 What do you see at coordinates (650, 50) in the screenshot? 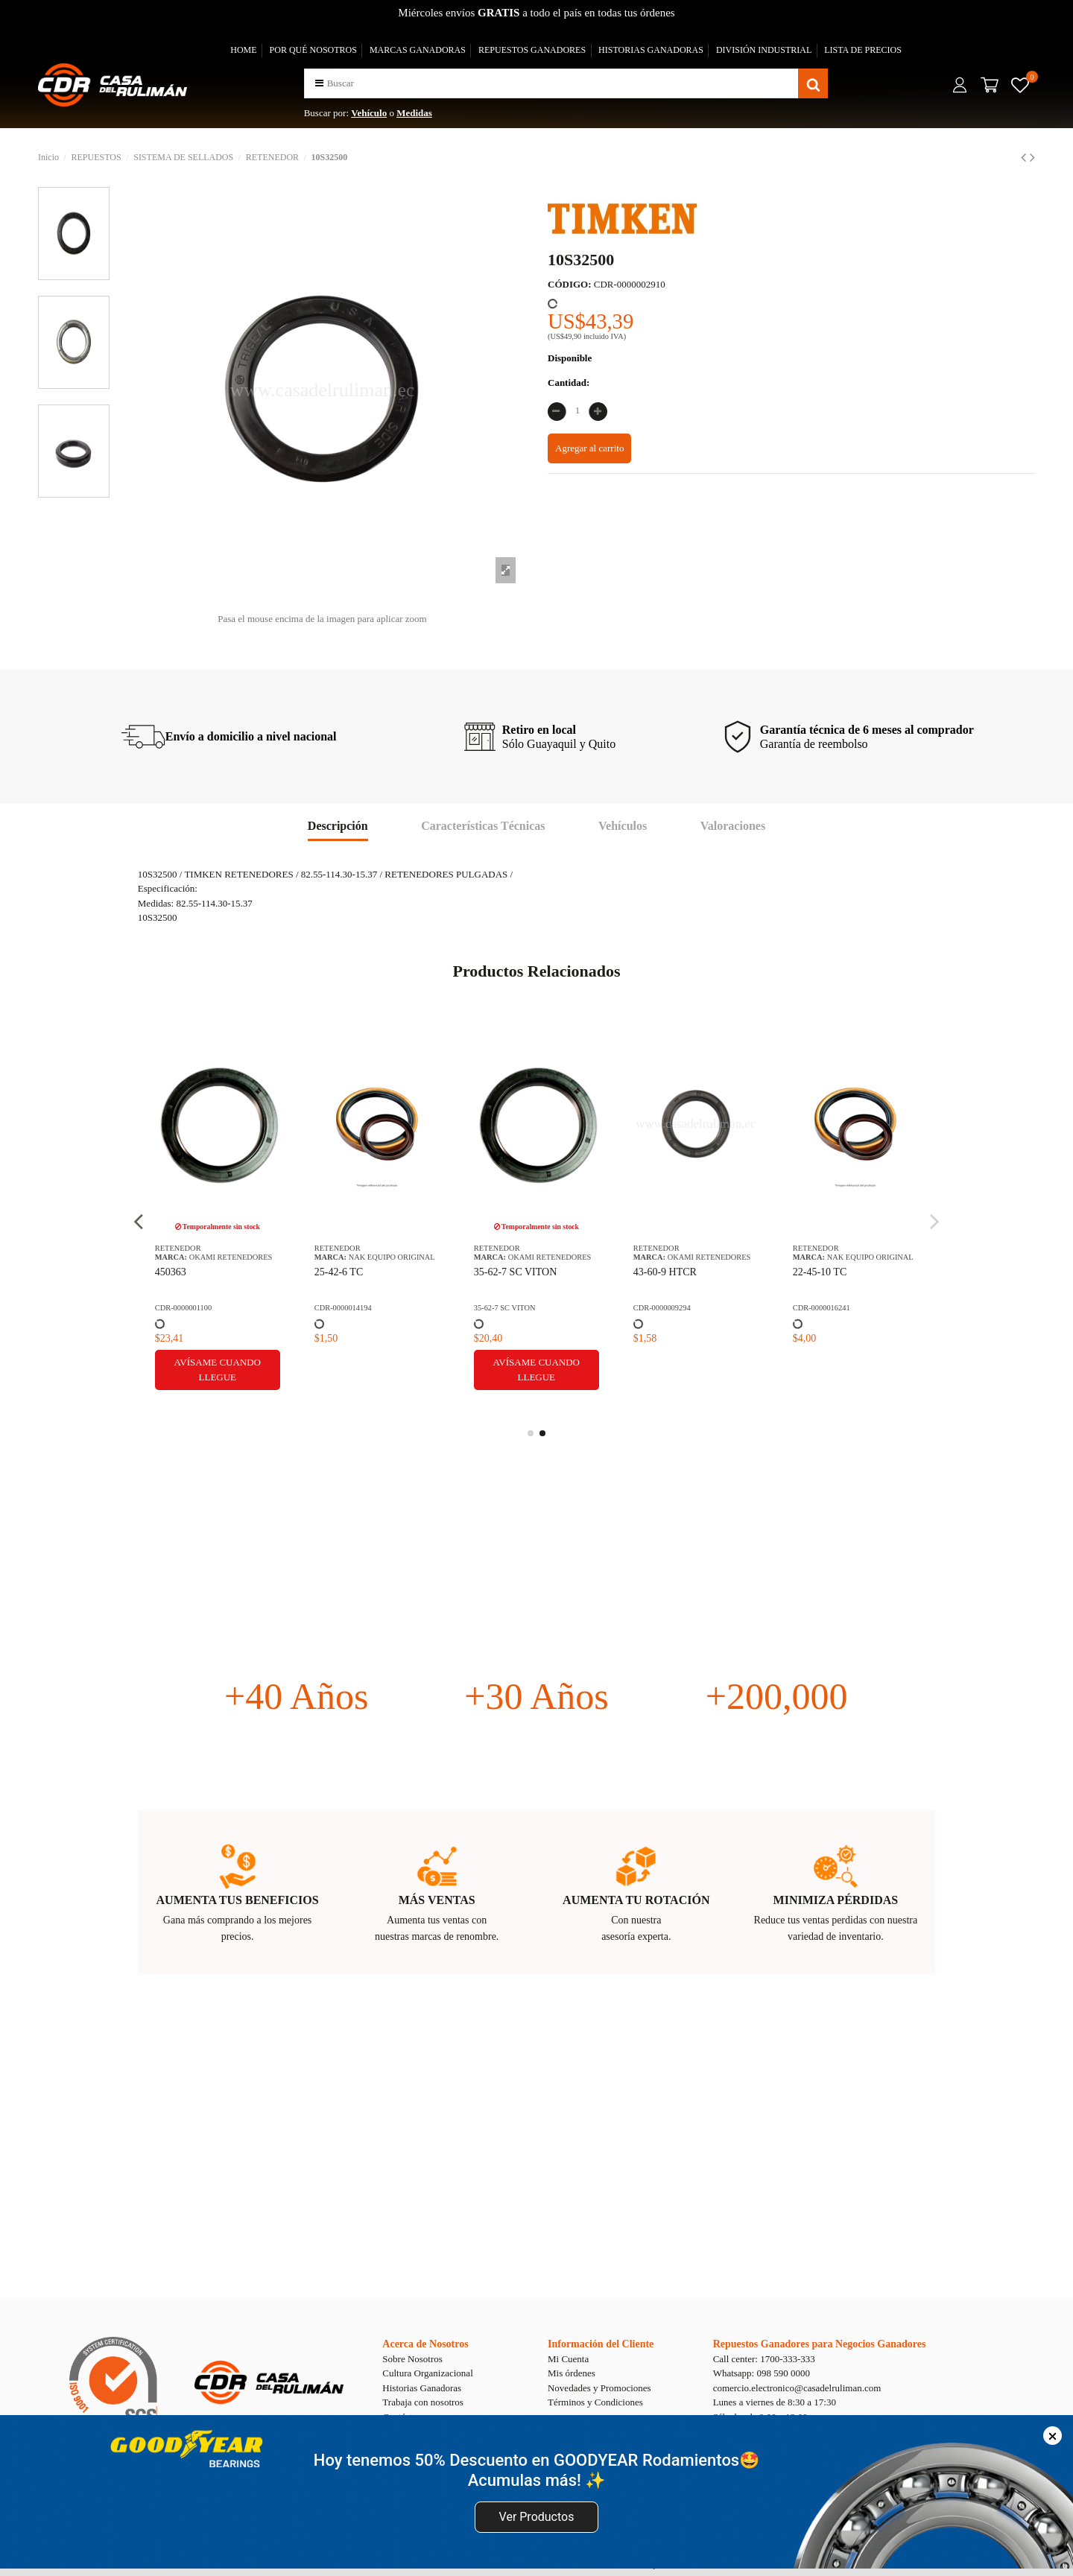
I see `HISTORIAS GANADORAS` at bounding box center [650, 50].